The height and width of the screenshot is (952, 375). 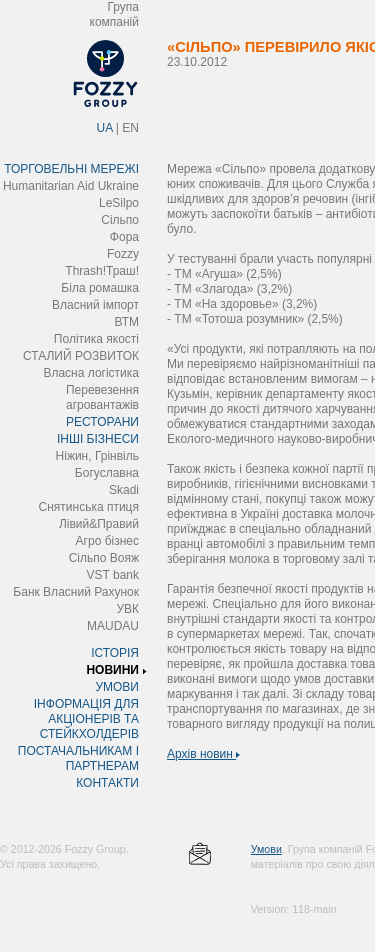 I want to click on LeSilpo, so click(x=119, y=203).